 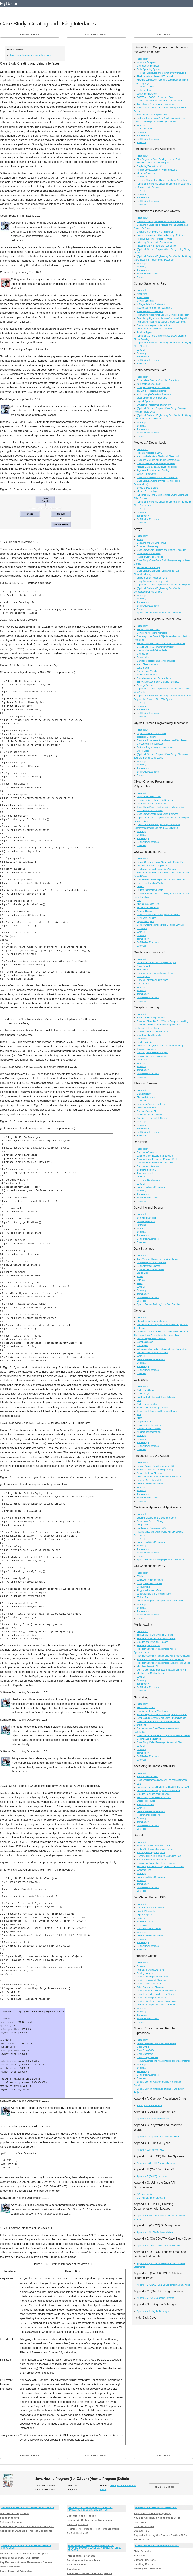 What do you see at coordinates (159, 1476) in the screenshot?
I see `Initializing an Instance Variable with Method init` at bounding box center [159, 1476].